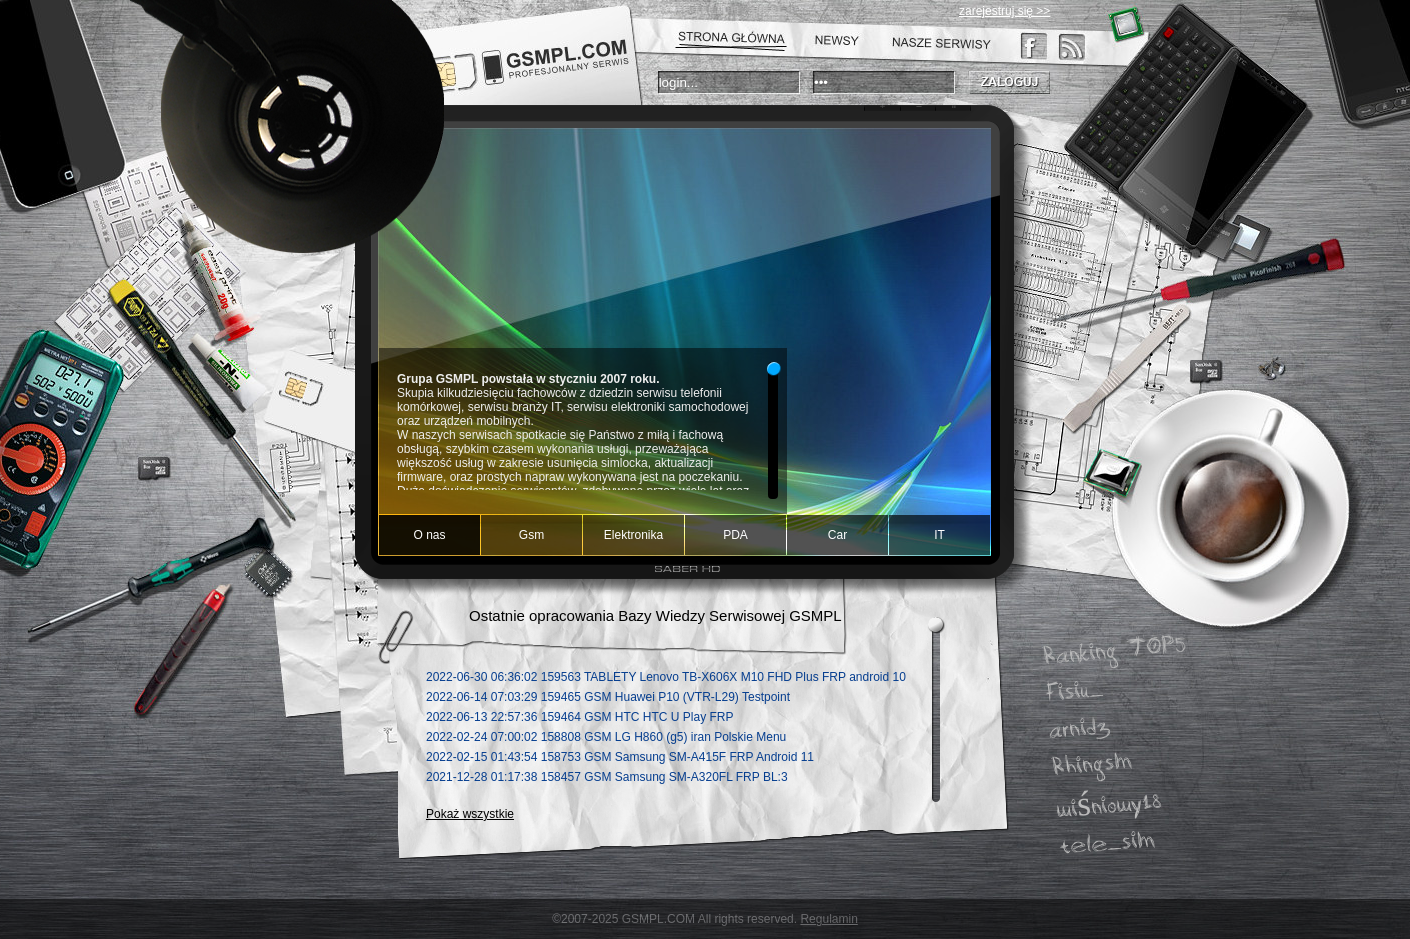 This screenshot has height=939, width=1410. I want to click on Fisiu_, so click(1075, 692).